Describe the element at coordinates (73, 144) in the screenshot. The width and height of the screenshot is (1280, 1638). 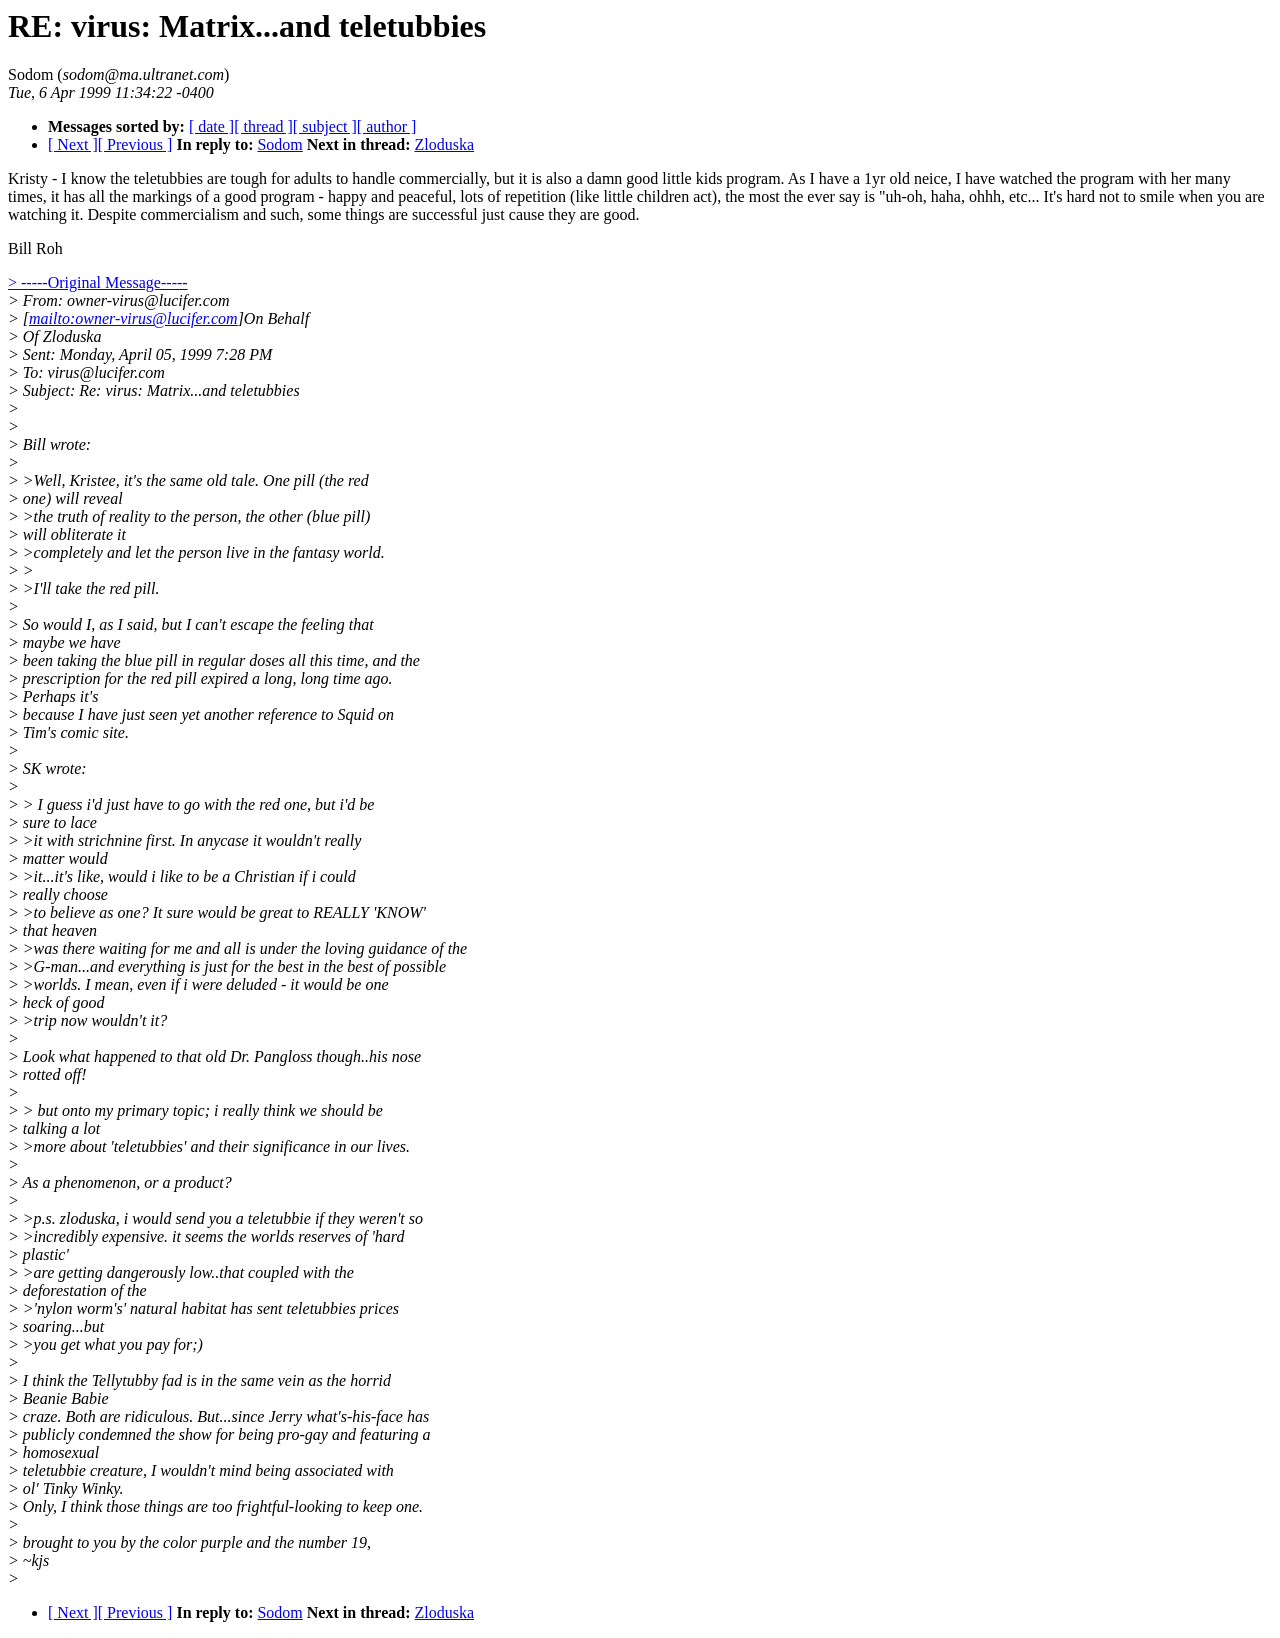
I see `[ Next ]` at that location.